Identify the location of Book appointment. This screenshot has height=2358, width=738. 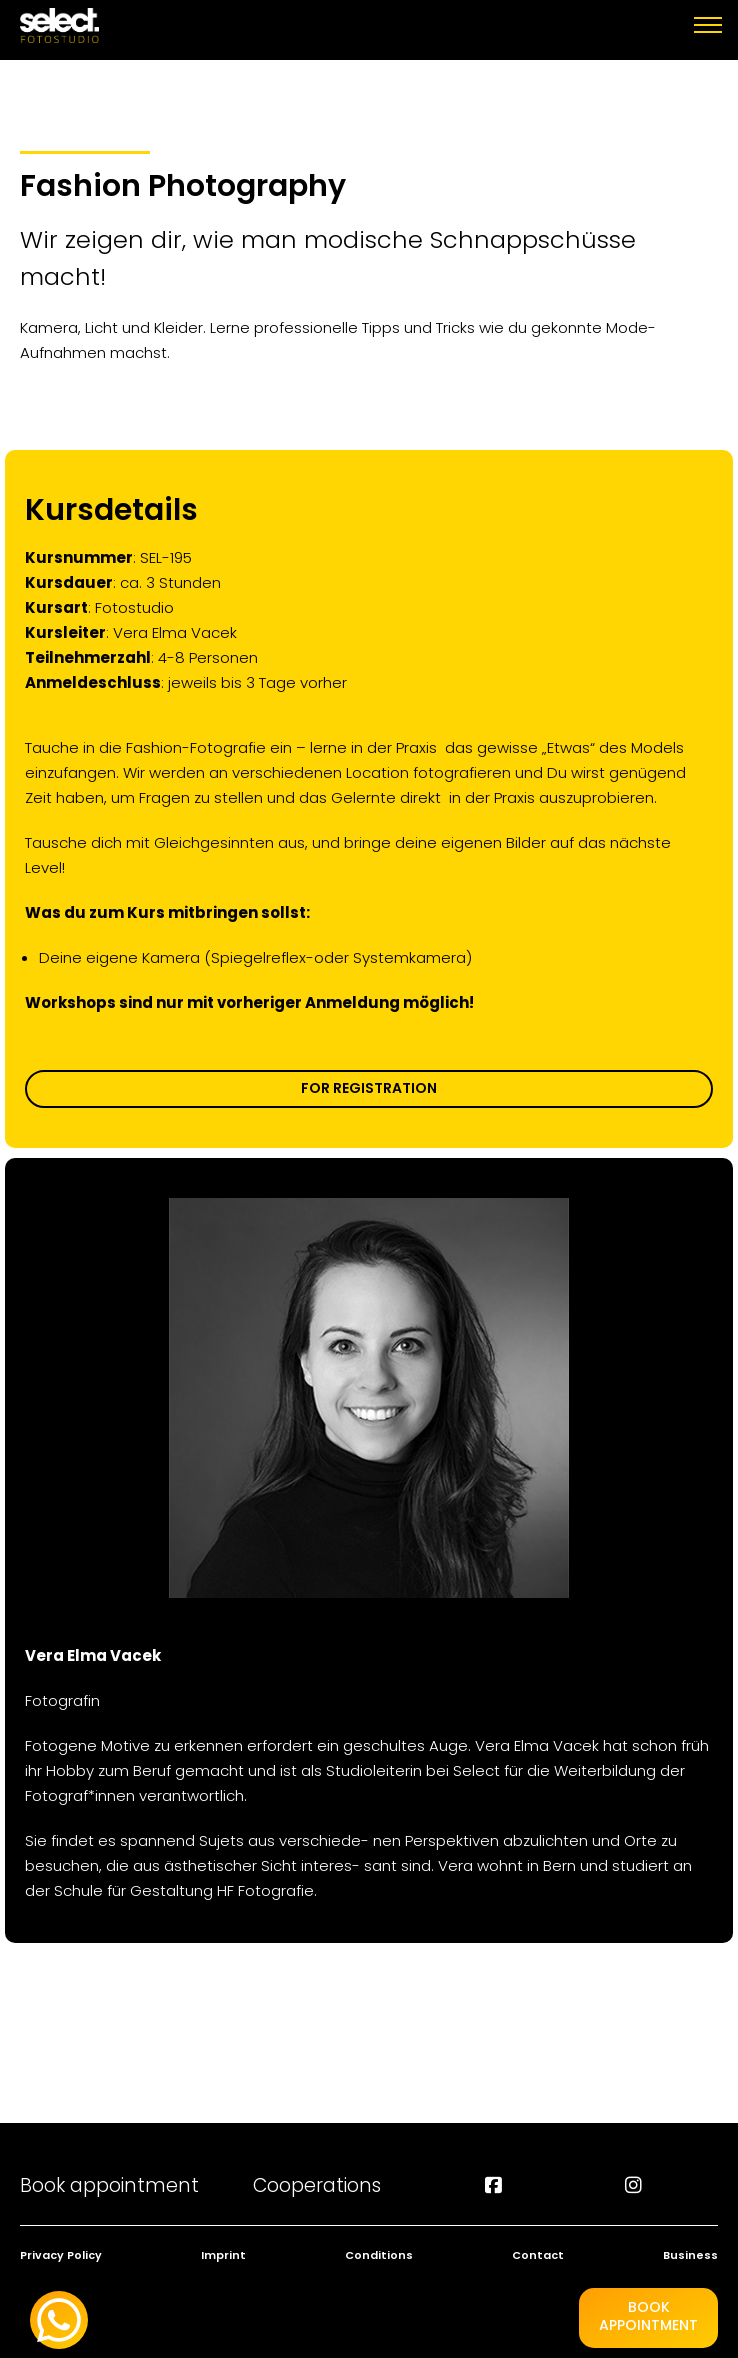
(109, 2185).